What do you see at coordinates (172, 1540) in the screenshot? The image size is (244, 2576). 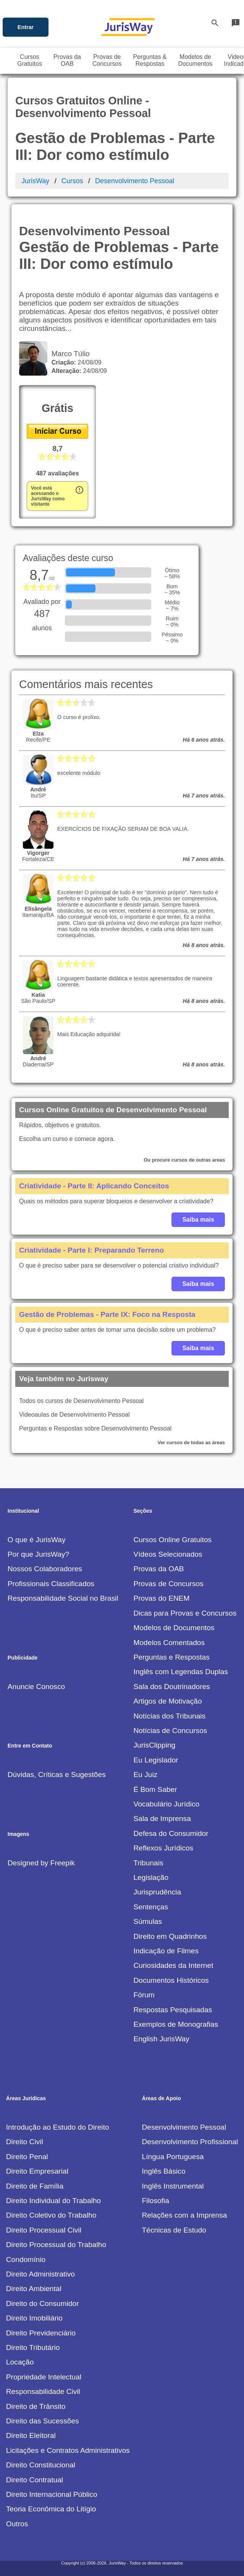 I see `Cursos Online Gratuitos` at bounding box center [172, 1540].